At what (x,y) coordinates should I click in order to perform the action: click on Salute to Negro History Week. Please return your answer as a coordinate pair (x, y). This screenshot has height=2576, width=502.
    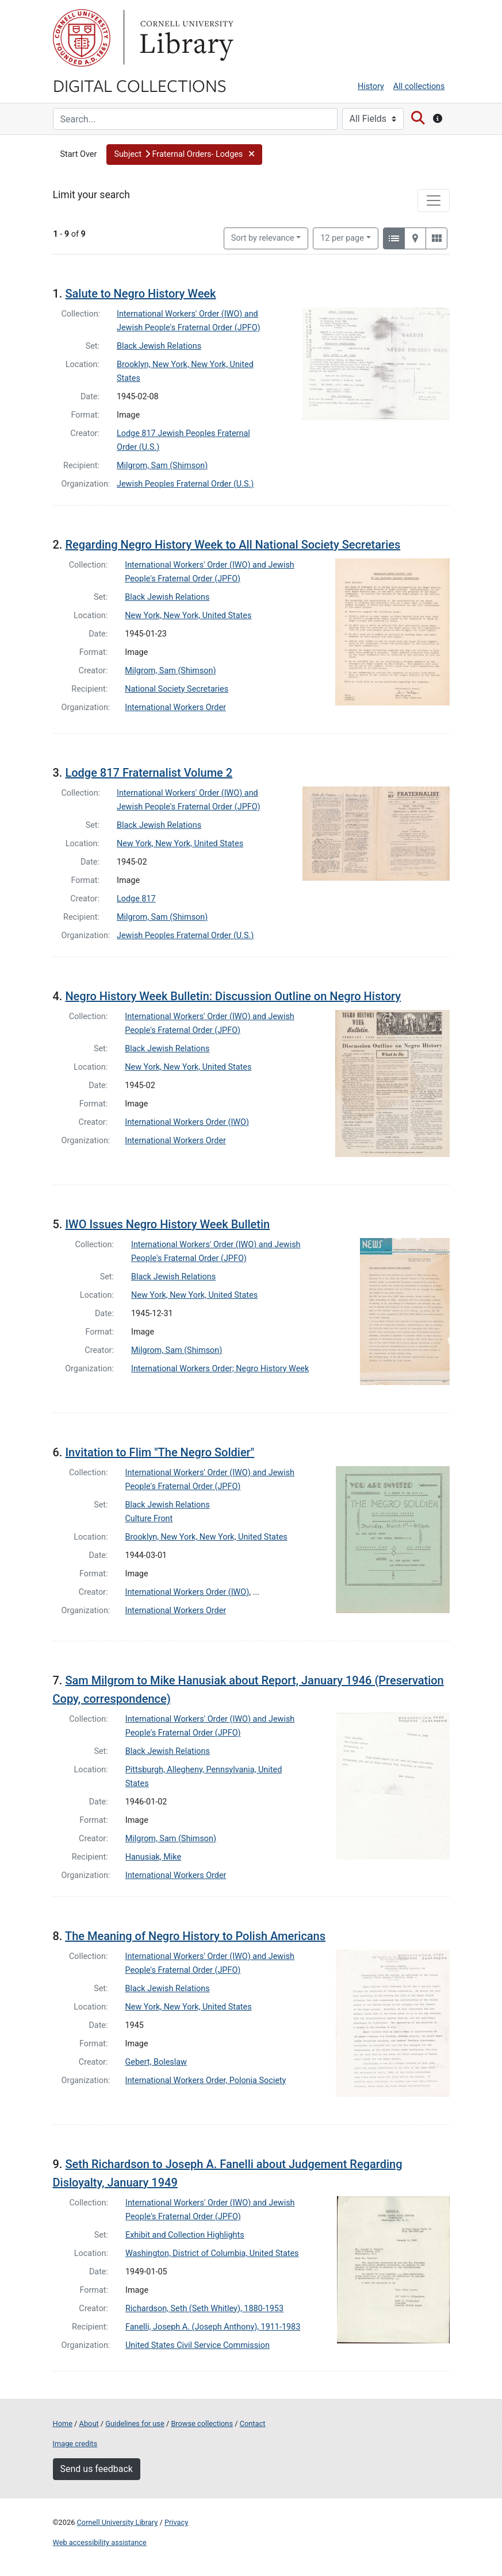
    Looking at the image, I should click on (140, 293).